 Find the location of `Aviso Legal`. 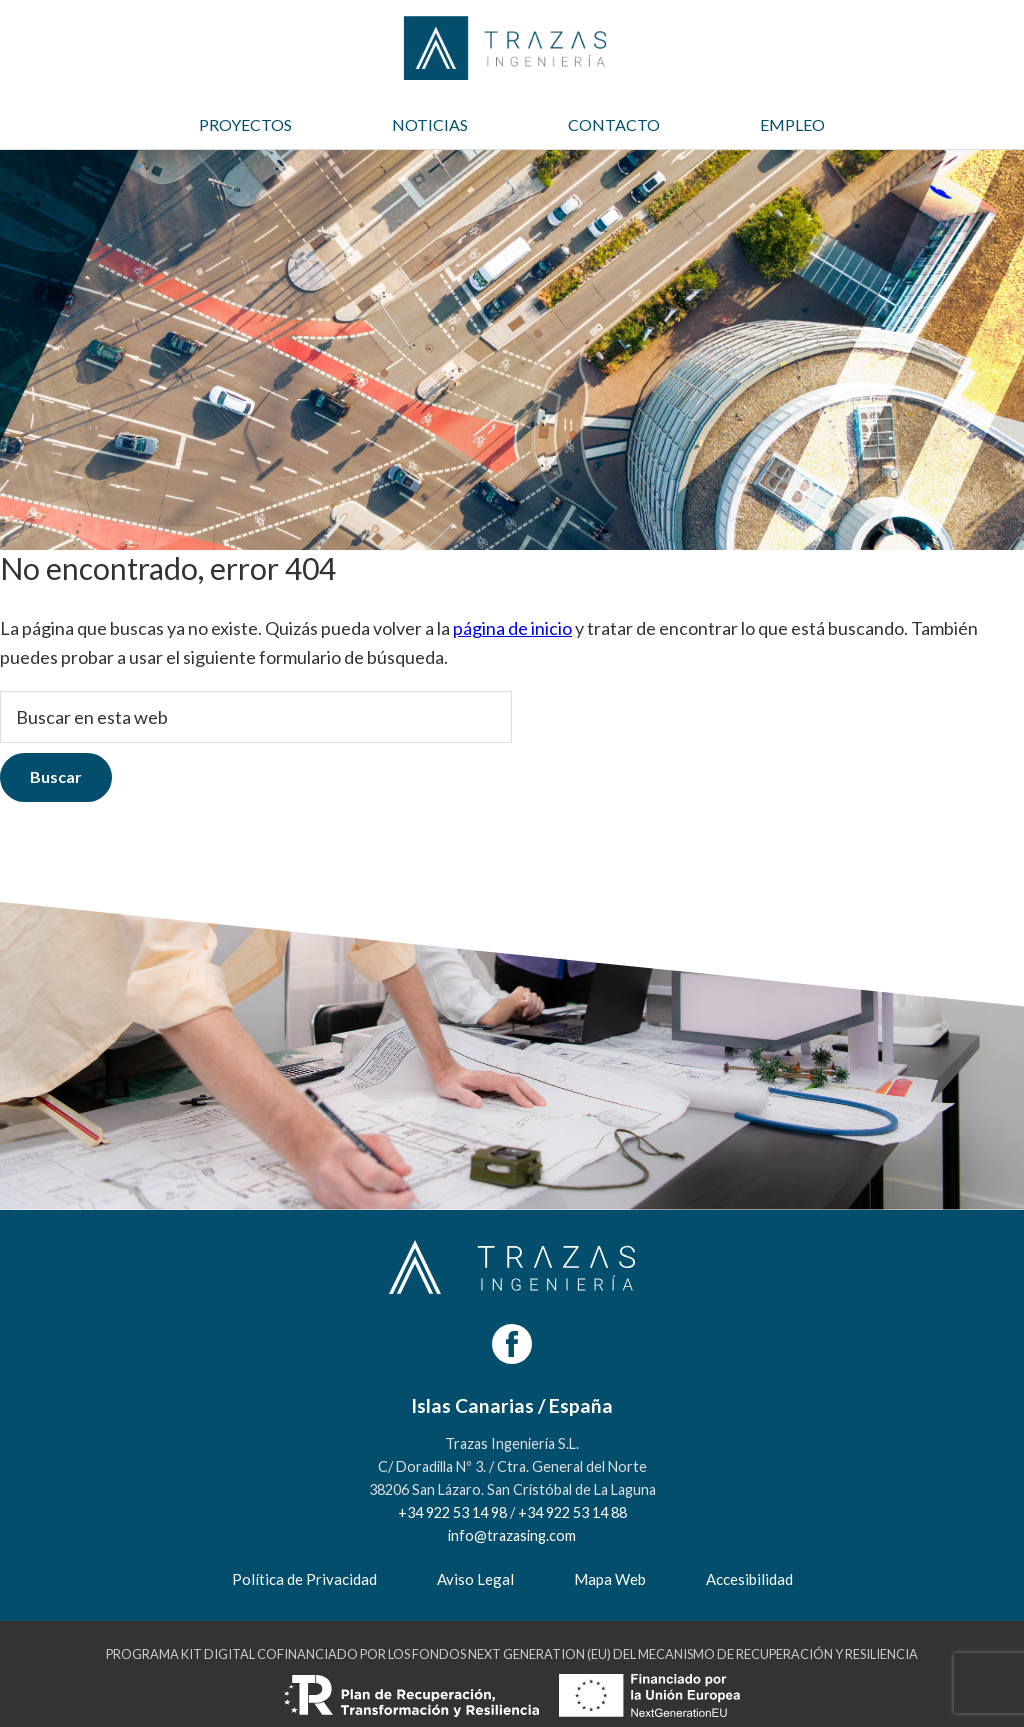

Aviso Legal is located at coordinates (475, 1579).